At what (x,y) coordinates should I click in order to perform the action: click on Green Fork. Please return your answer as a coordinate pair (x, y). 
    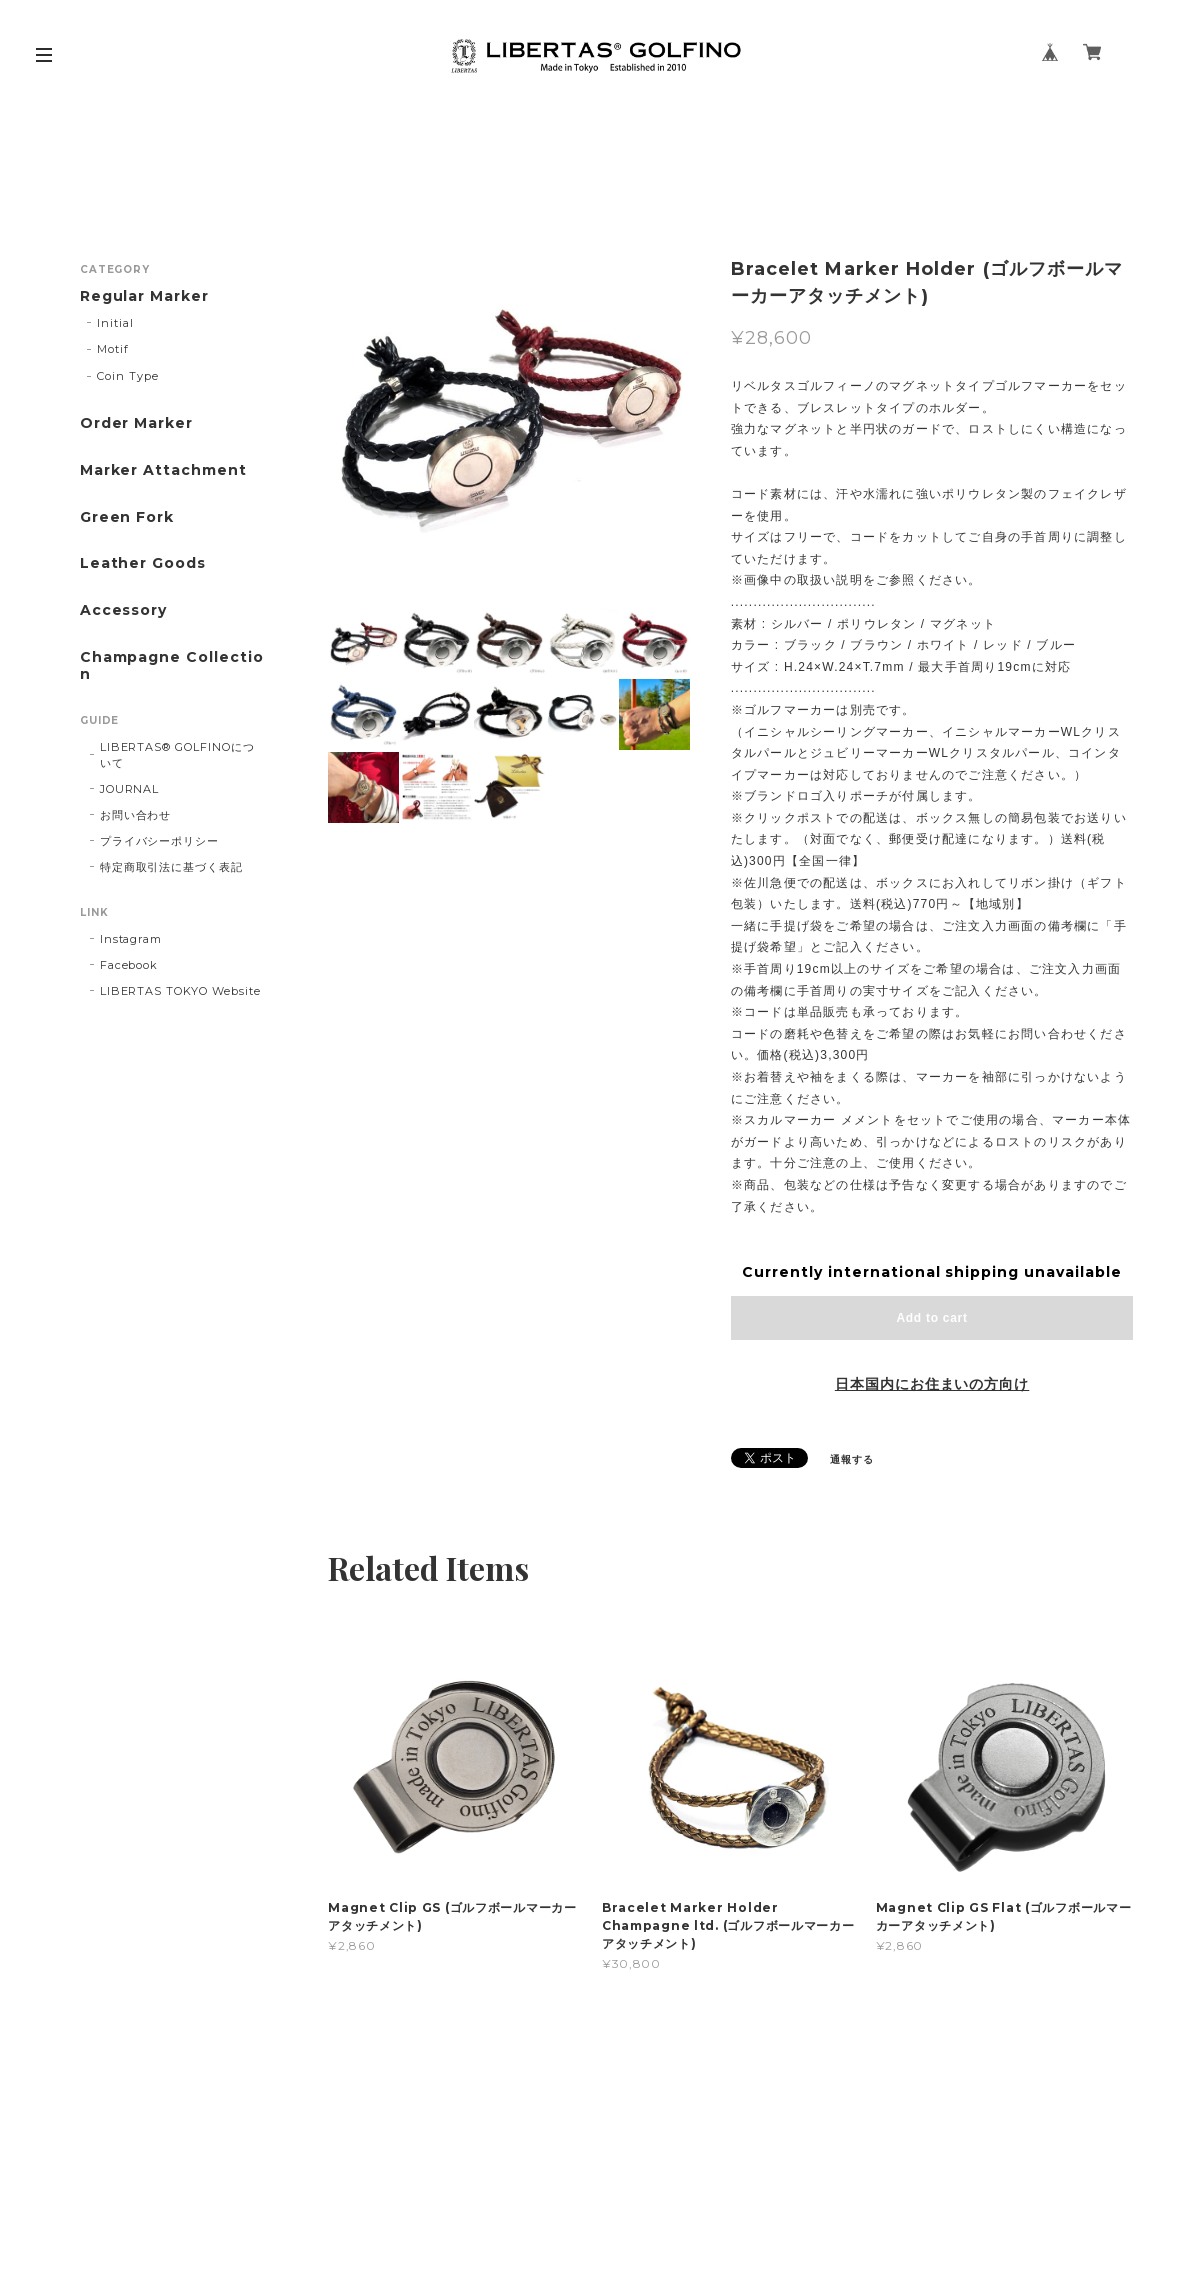
    Looking at the image, I should click on (127, 517).